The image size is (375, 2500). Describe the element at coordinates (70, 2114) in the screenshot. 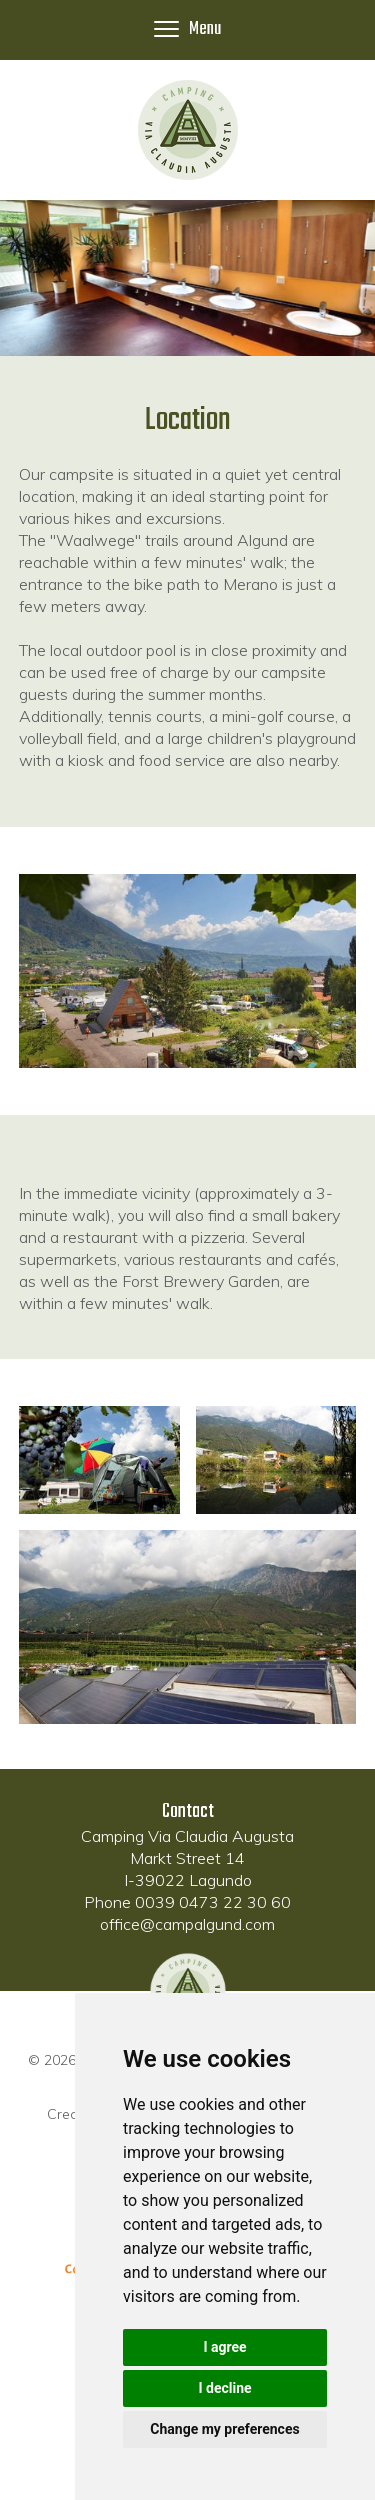

I see `Credits` at that location.